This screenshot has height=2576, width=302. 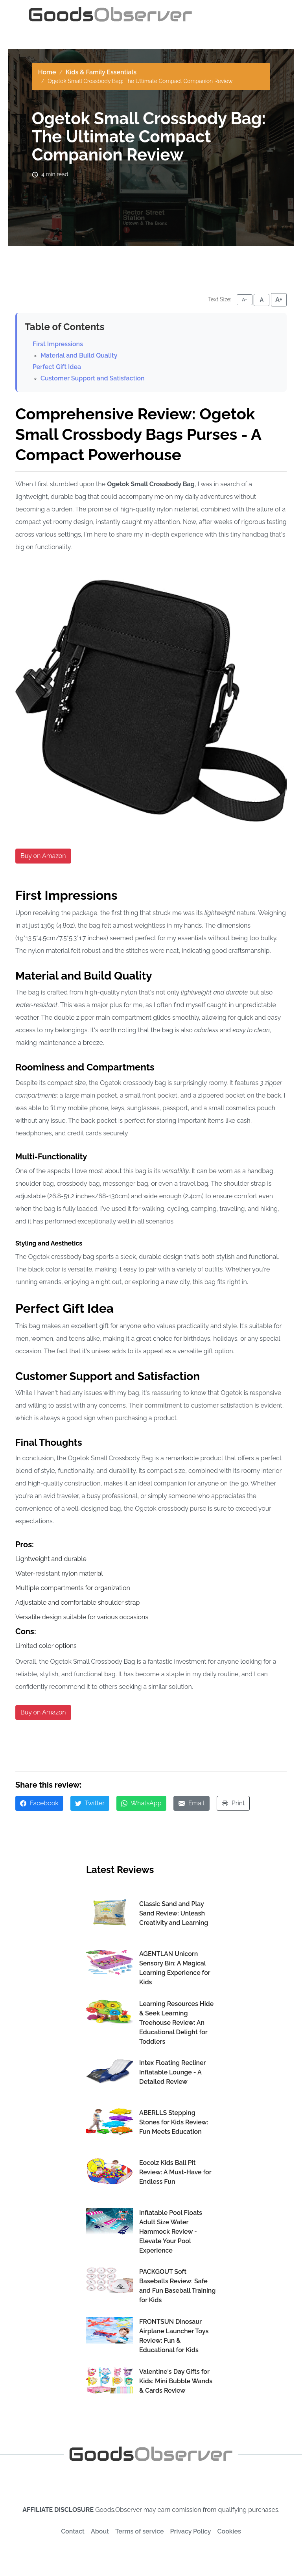 What do you see at coordinates (229, 2531) in the screenshot?
I see `Cookies` at bounding box center [229, 2531].